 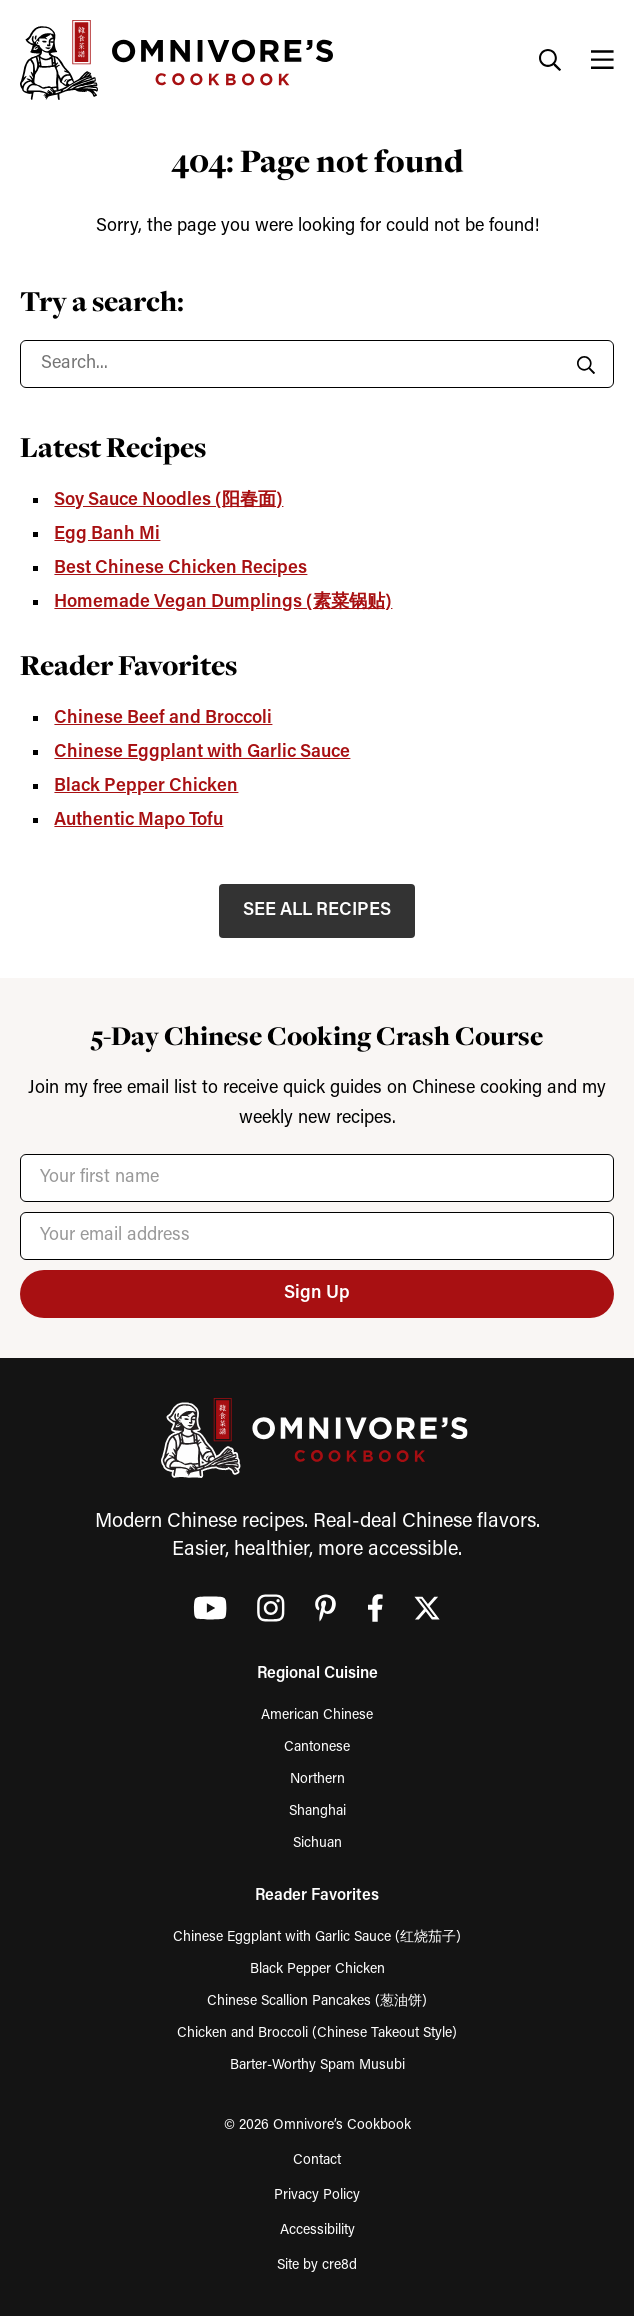 I want to click on Barter-Worthy Spam Musubi, so click(x=317, y=2065).